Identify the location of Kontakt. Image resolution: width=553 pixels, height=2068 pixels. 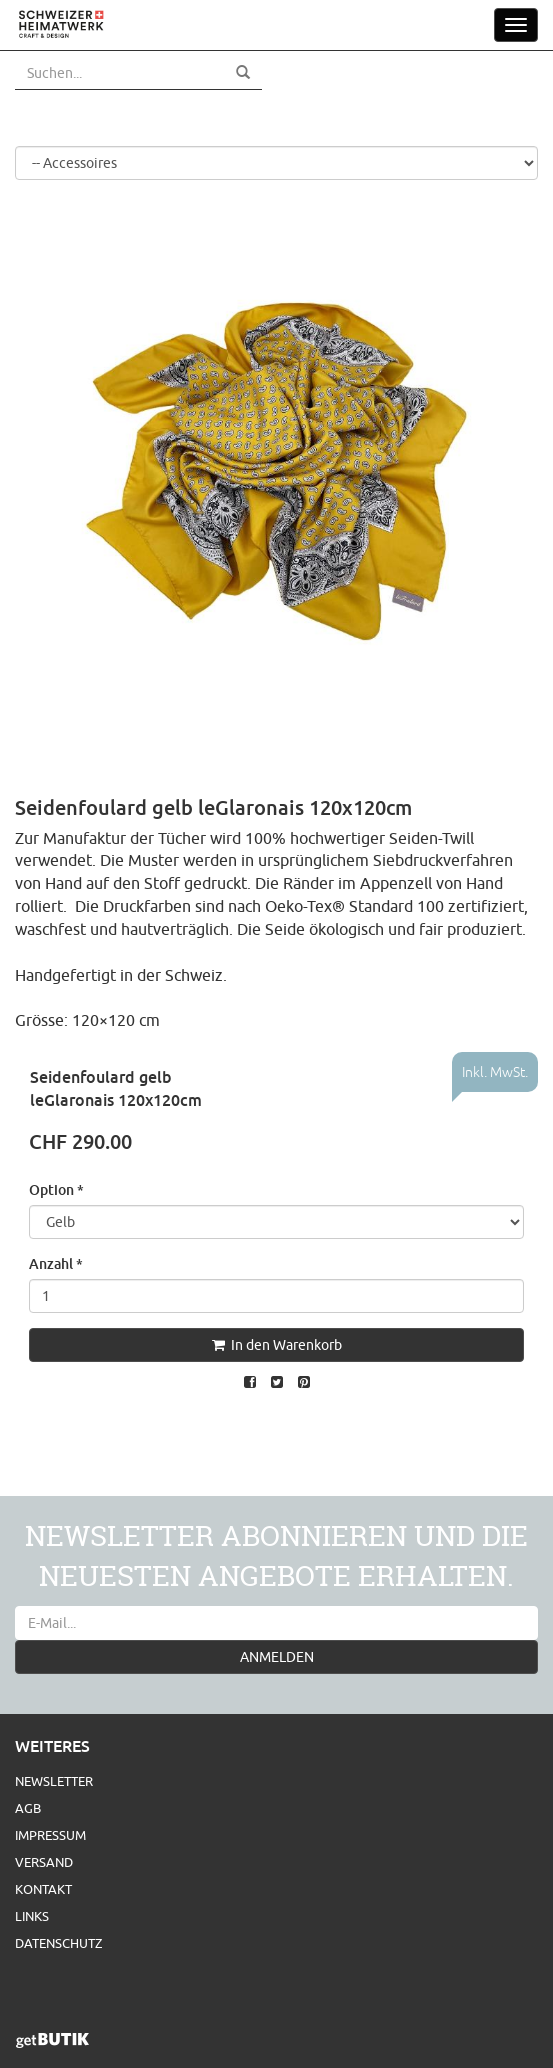
(43, 1889).